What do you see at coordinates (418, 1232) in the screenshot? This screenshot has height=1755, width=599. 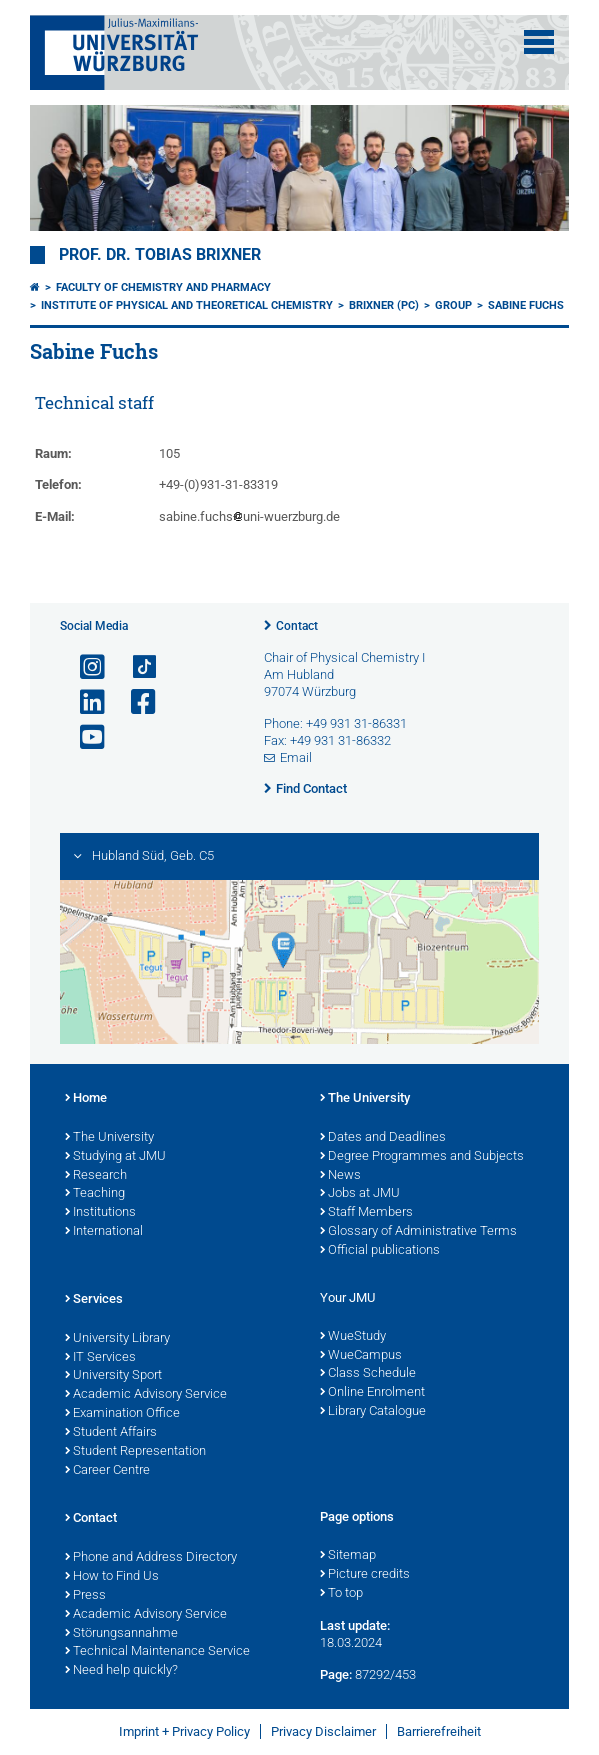 I see `Glossary of Administrative Terms` at bounding box center [418, 1232].